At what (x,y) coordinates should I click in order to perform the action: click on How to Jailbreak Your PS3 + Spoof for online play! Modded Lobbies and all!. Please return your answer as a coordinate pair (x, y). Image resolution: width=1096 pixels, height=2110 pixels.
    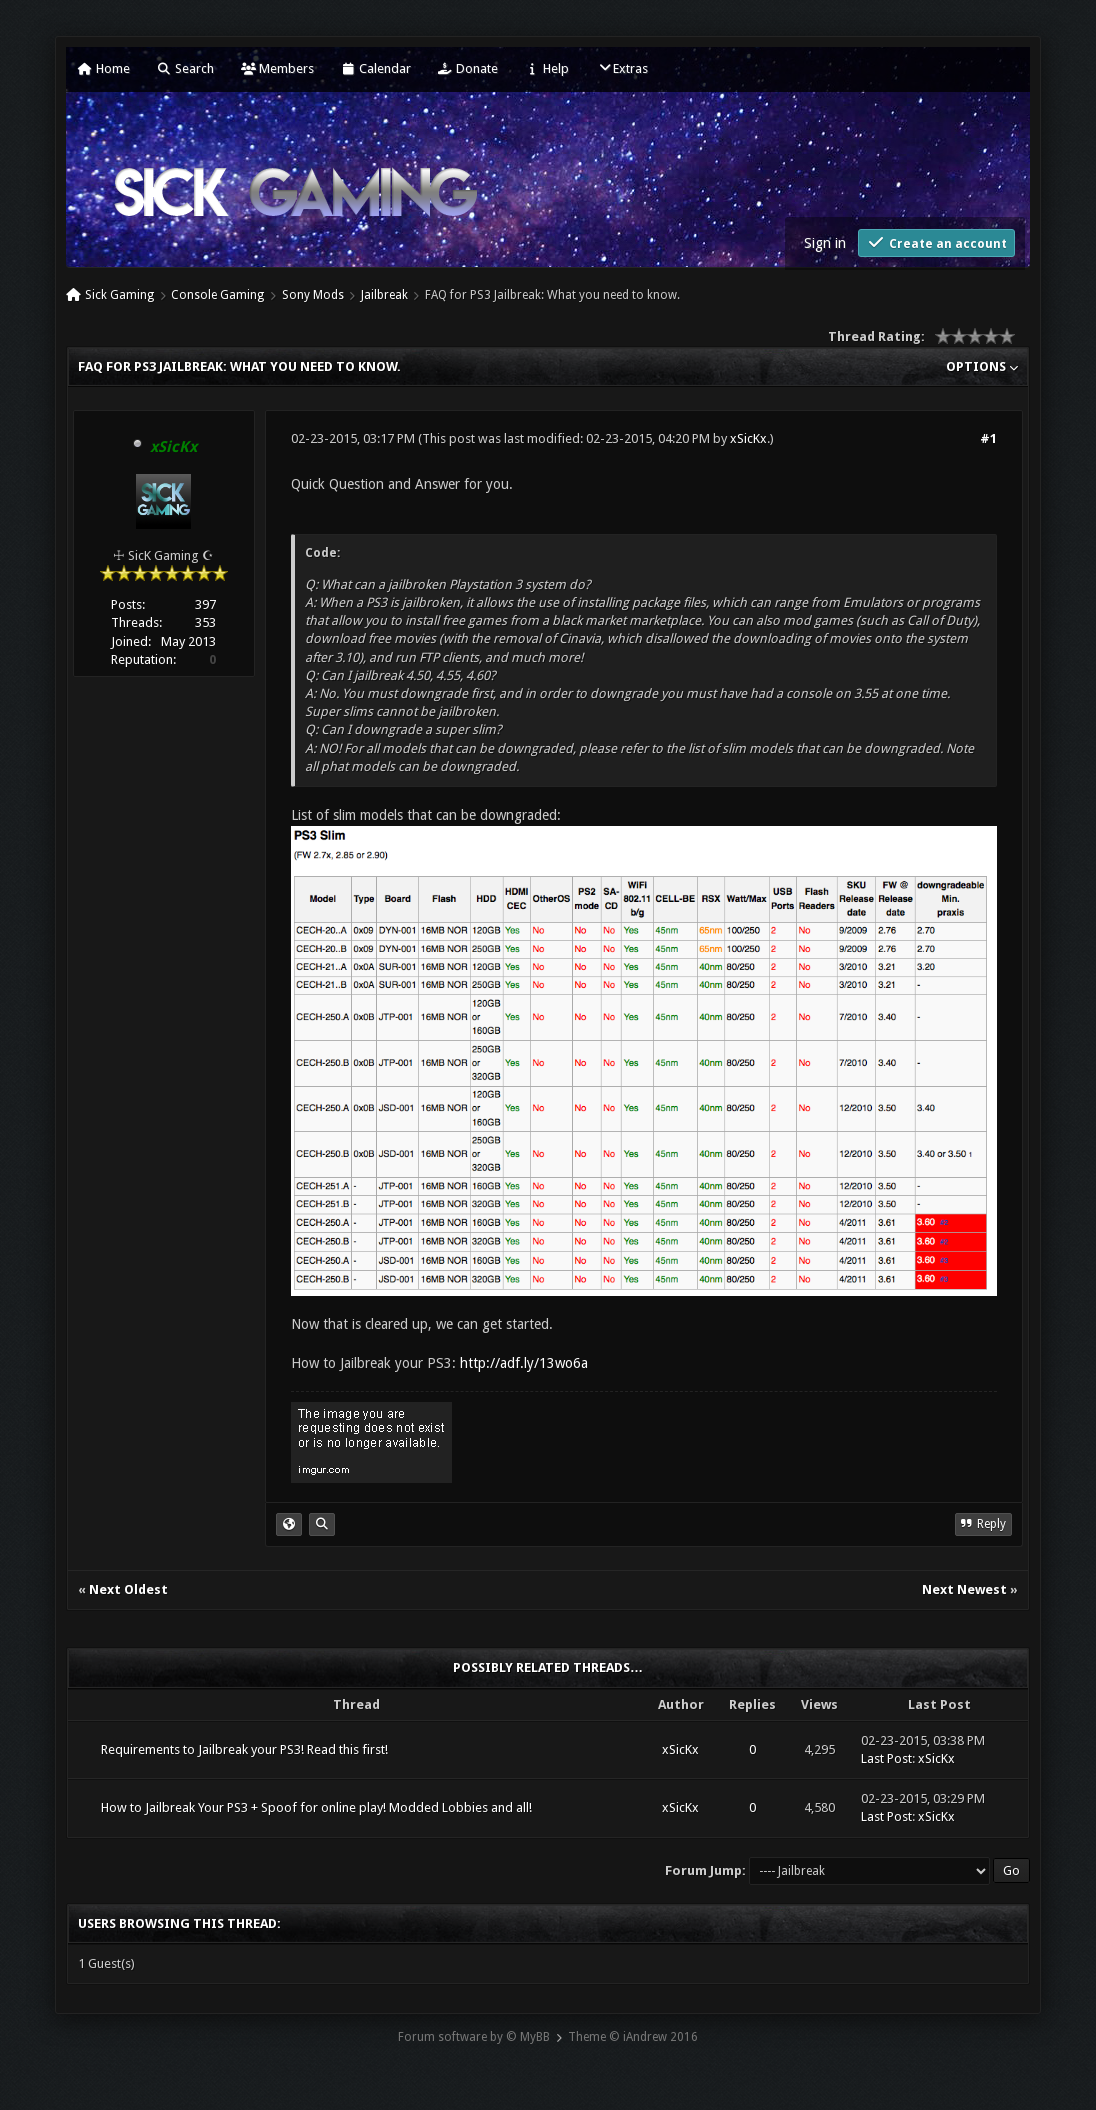
    Looking at the image, I should click on (316, 1807).